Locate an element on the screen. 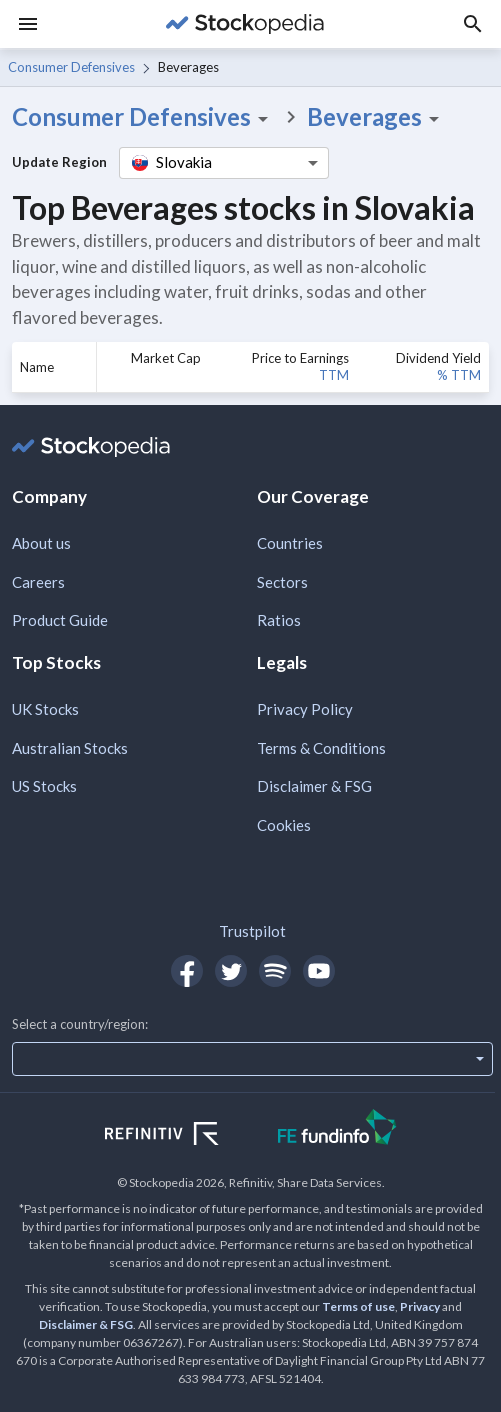  [Open Stockopedia on Facebook] is located at coordinates (187, 971).